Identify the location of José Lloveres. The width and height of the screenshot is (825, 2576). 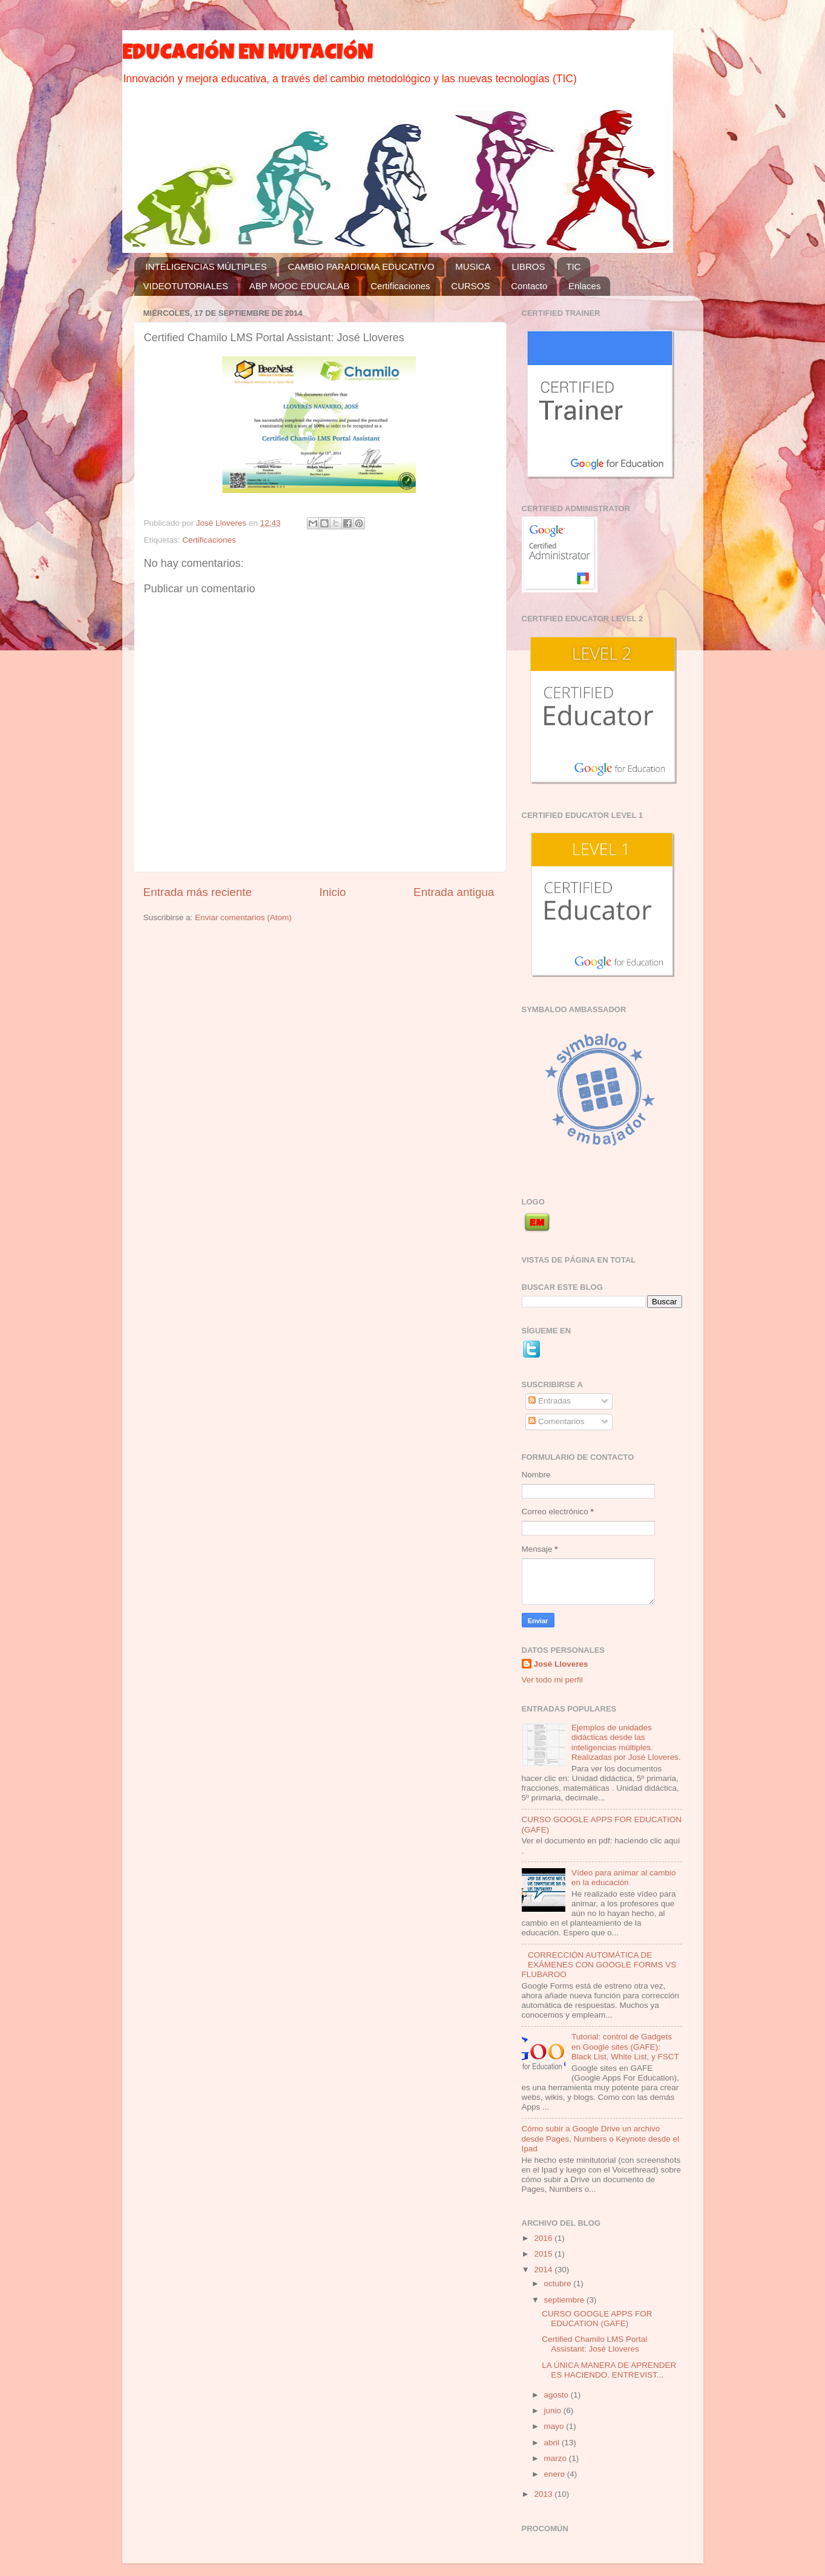
(561, 1664).